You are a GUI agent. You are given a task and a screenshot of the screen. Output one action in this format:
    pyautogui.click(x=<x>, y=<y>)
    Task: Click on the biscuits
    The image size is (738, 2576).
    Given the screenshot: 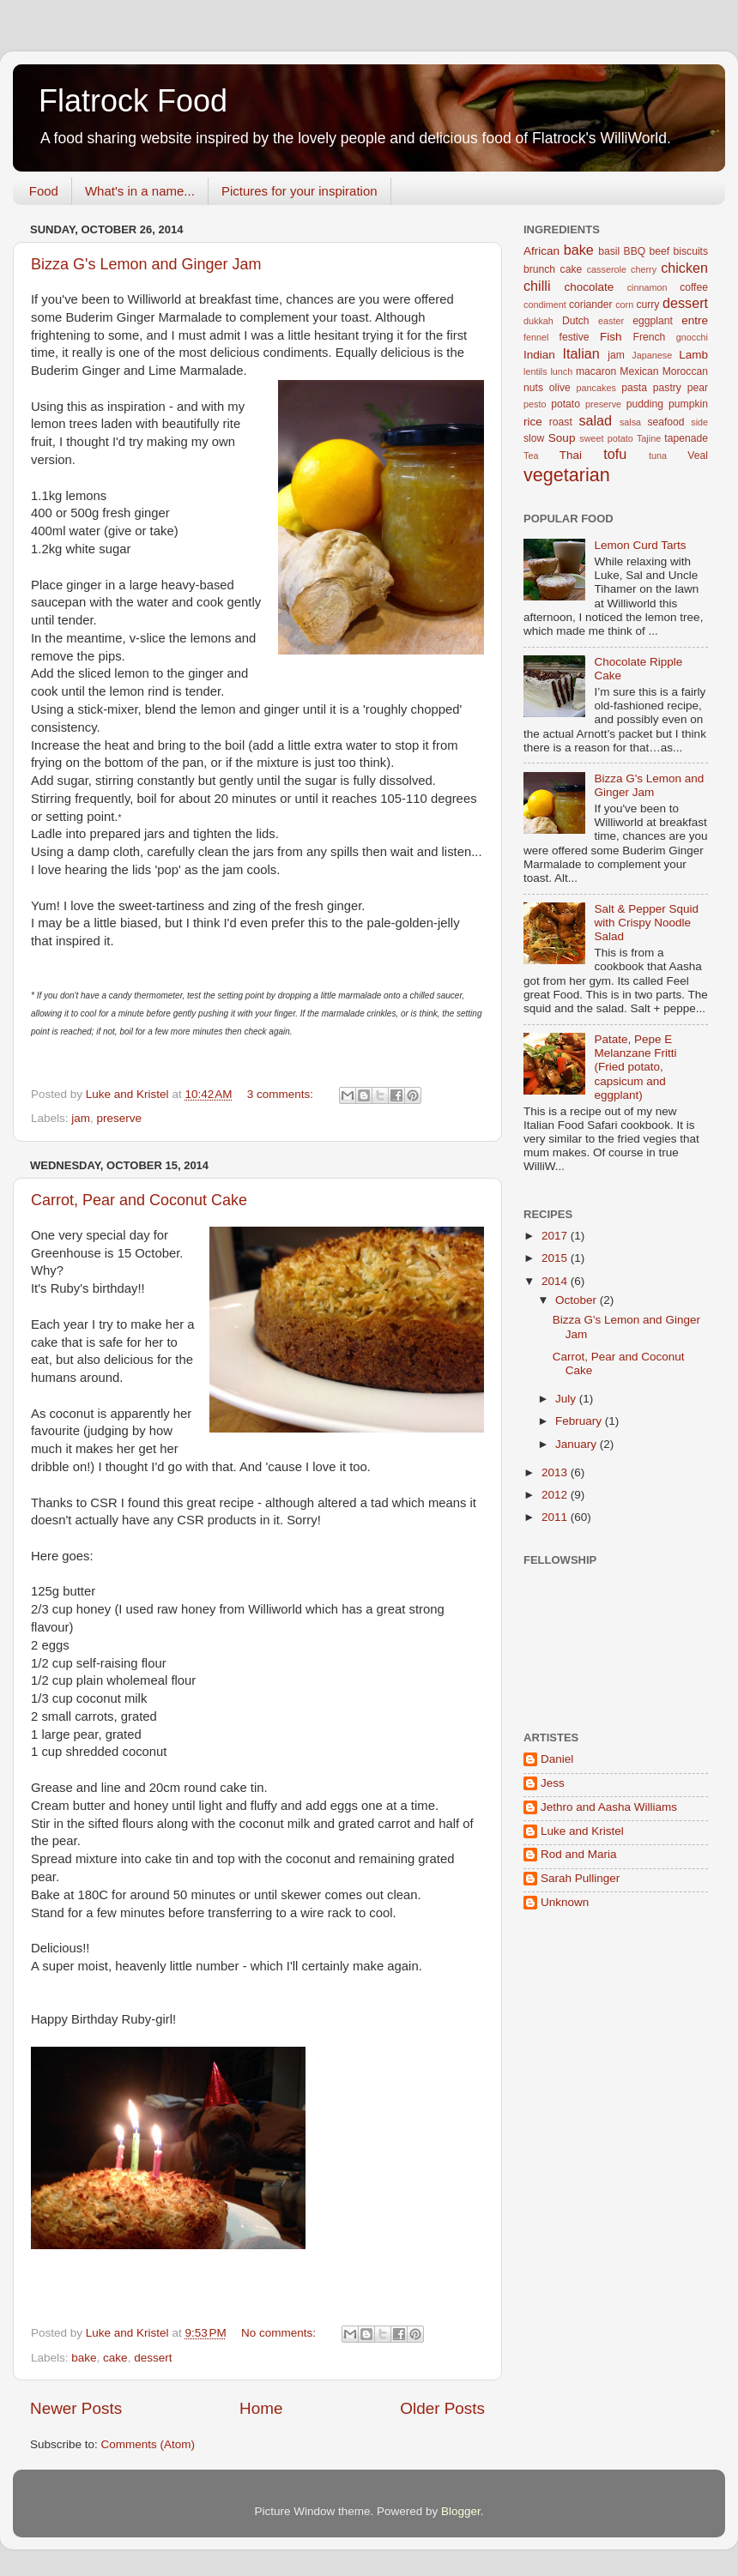 What is the action you would take?
    pyautogui.click(x=691, y=251)
    